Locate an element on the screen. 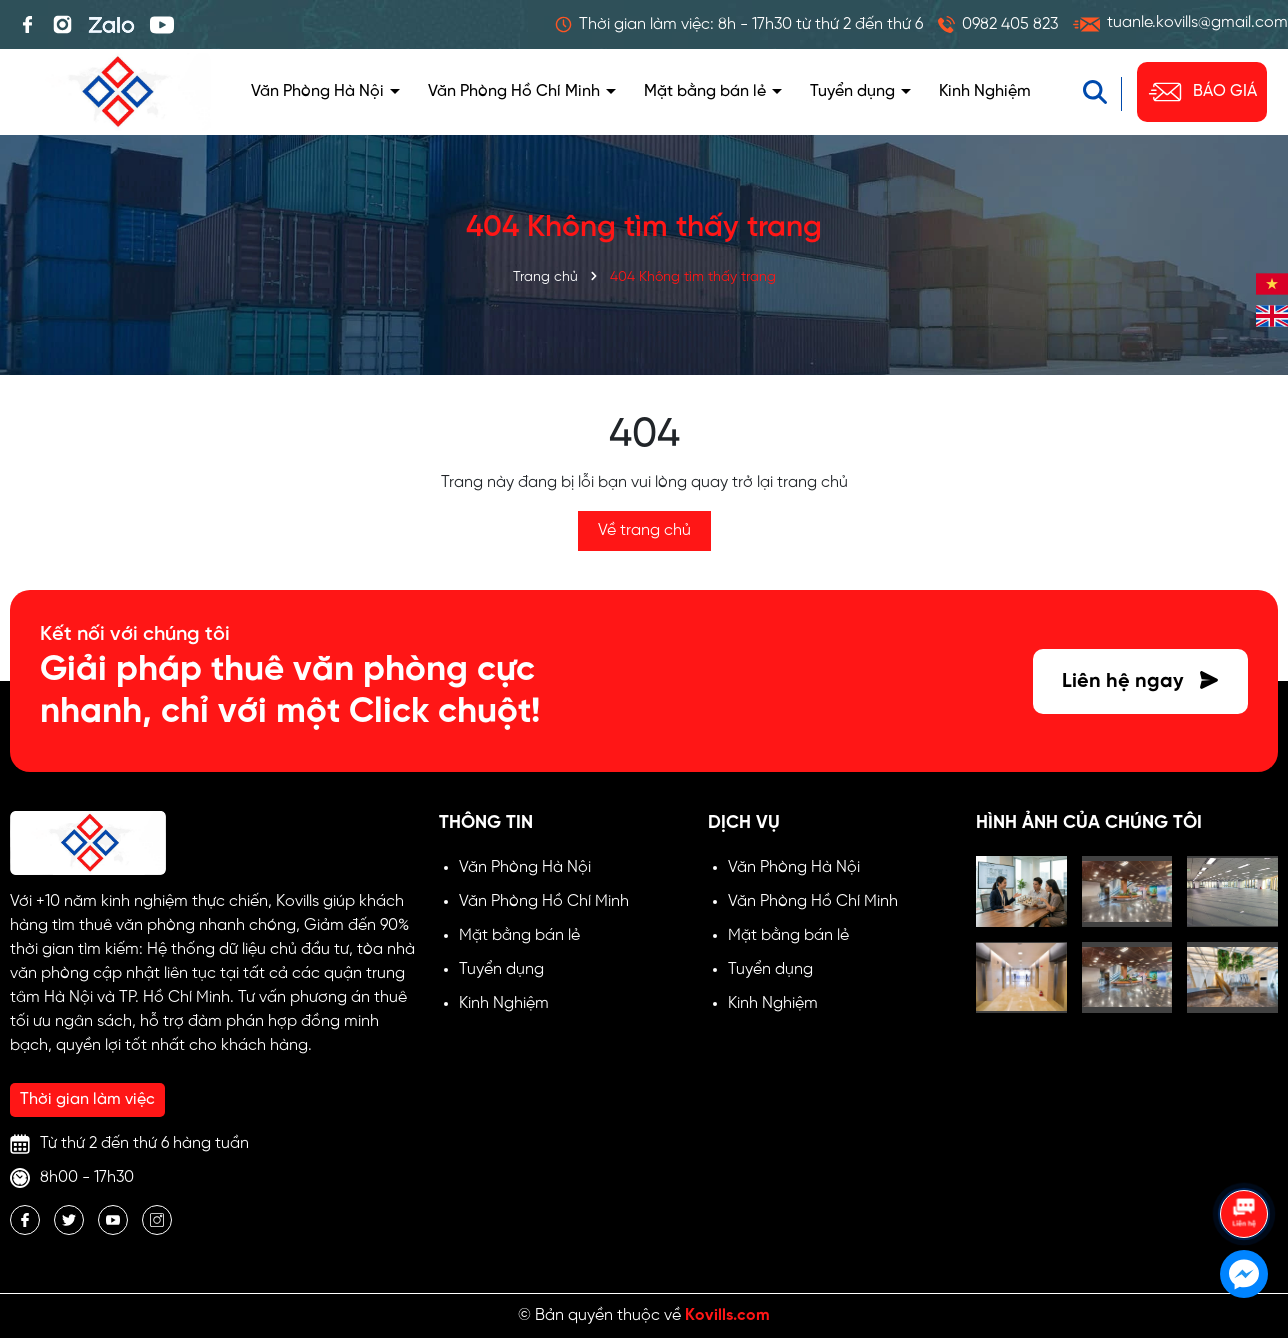  Văn Phòng Hà Nội is located at coordinates (319, 91).